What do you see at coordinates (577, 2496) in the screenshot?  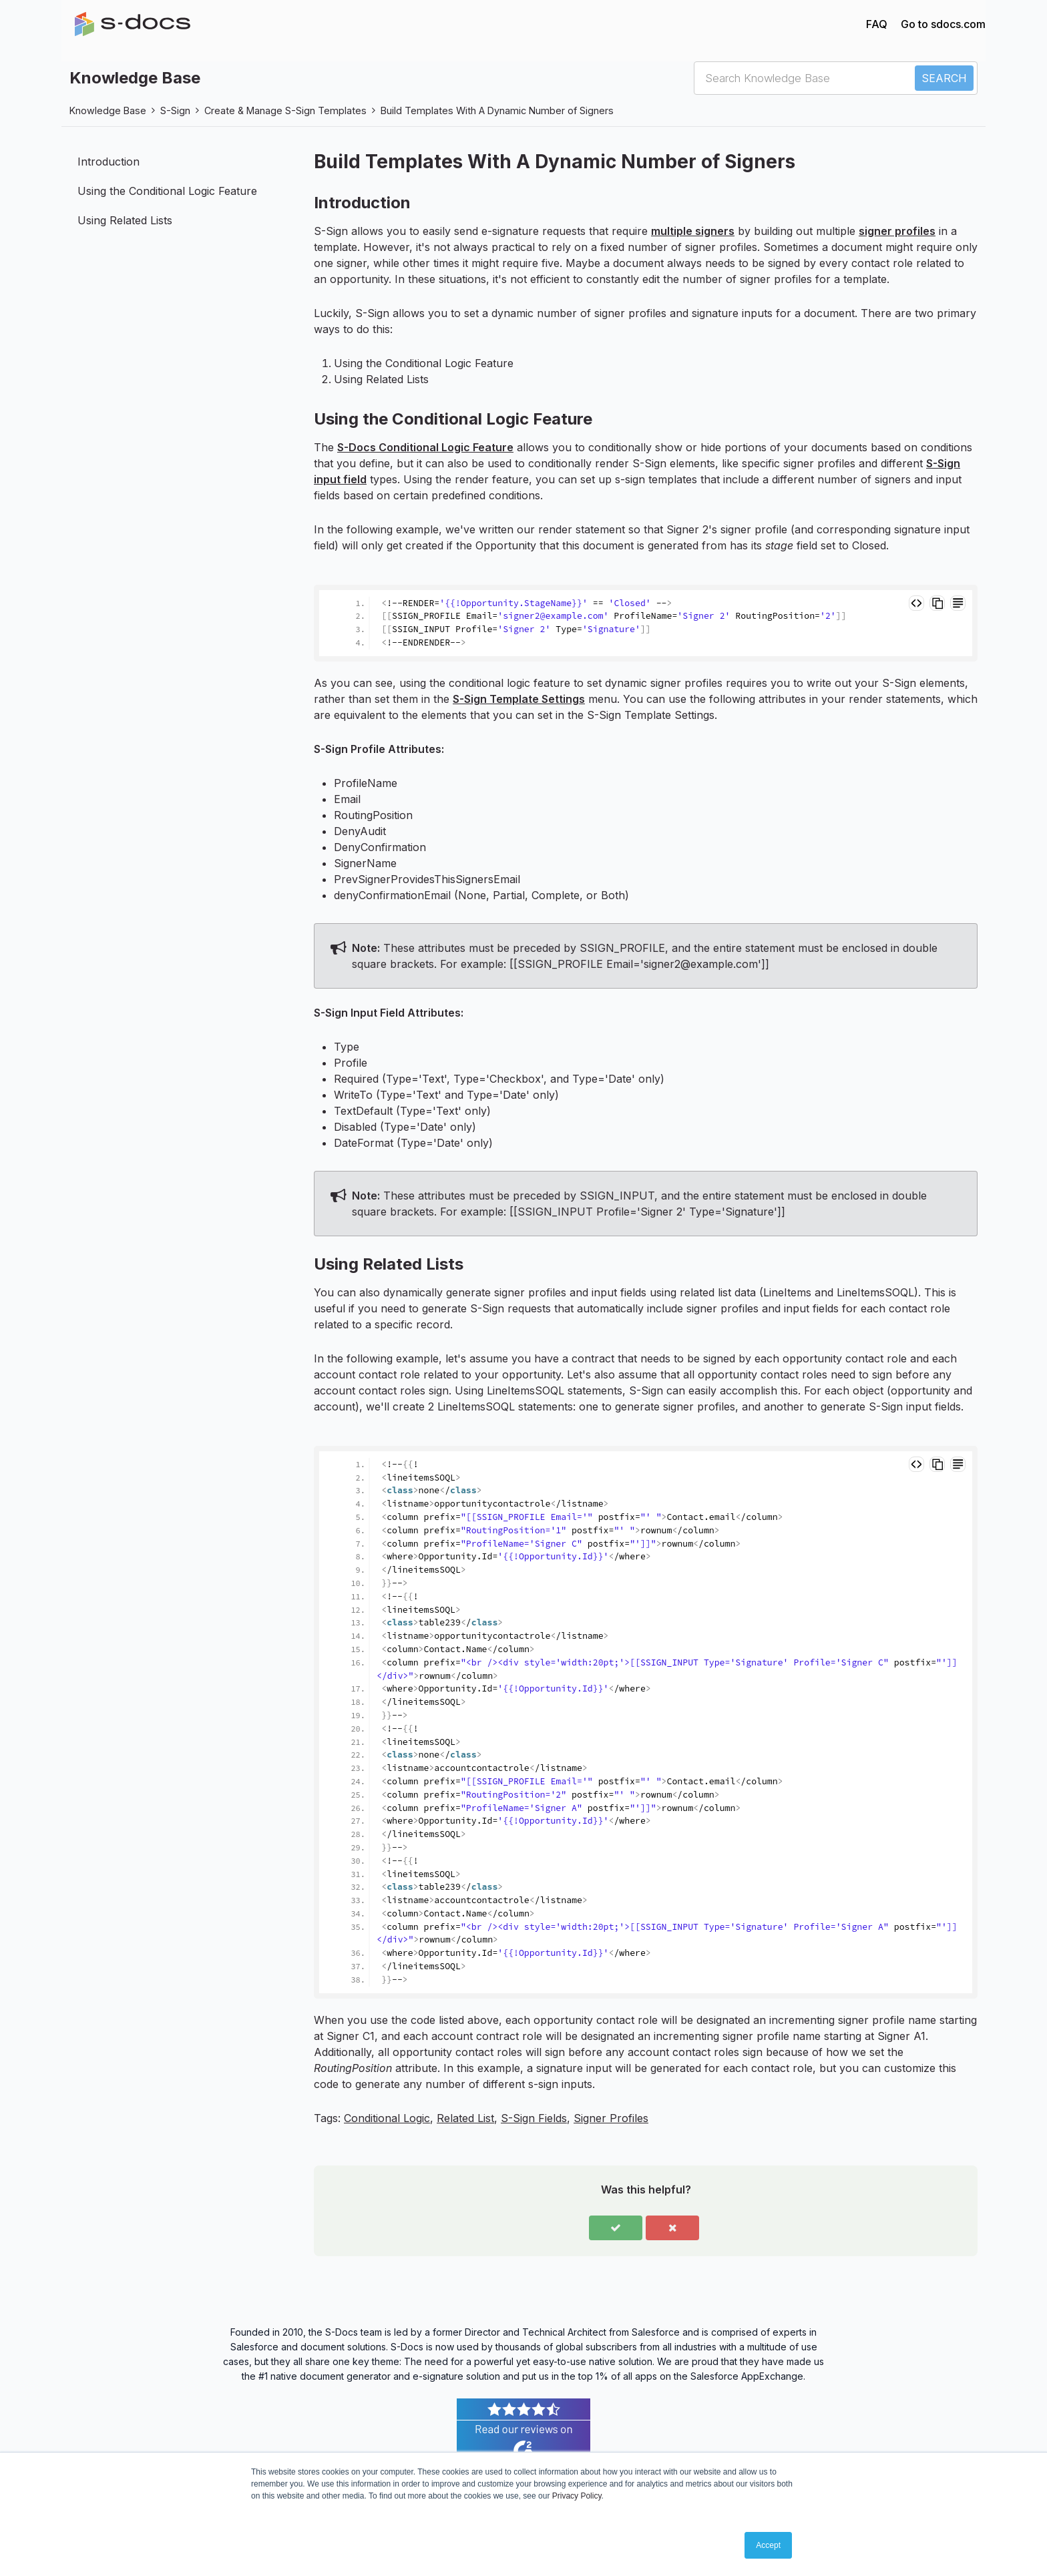 I see `Privacy Policy` at bounding box center [577, 2496].